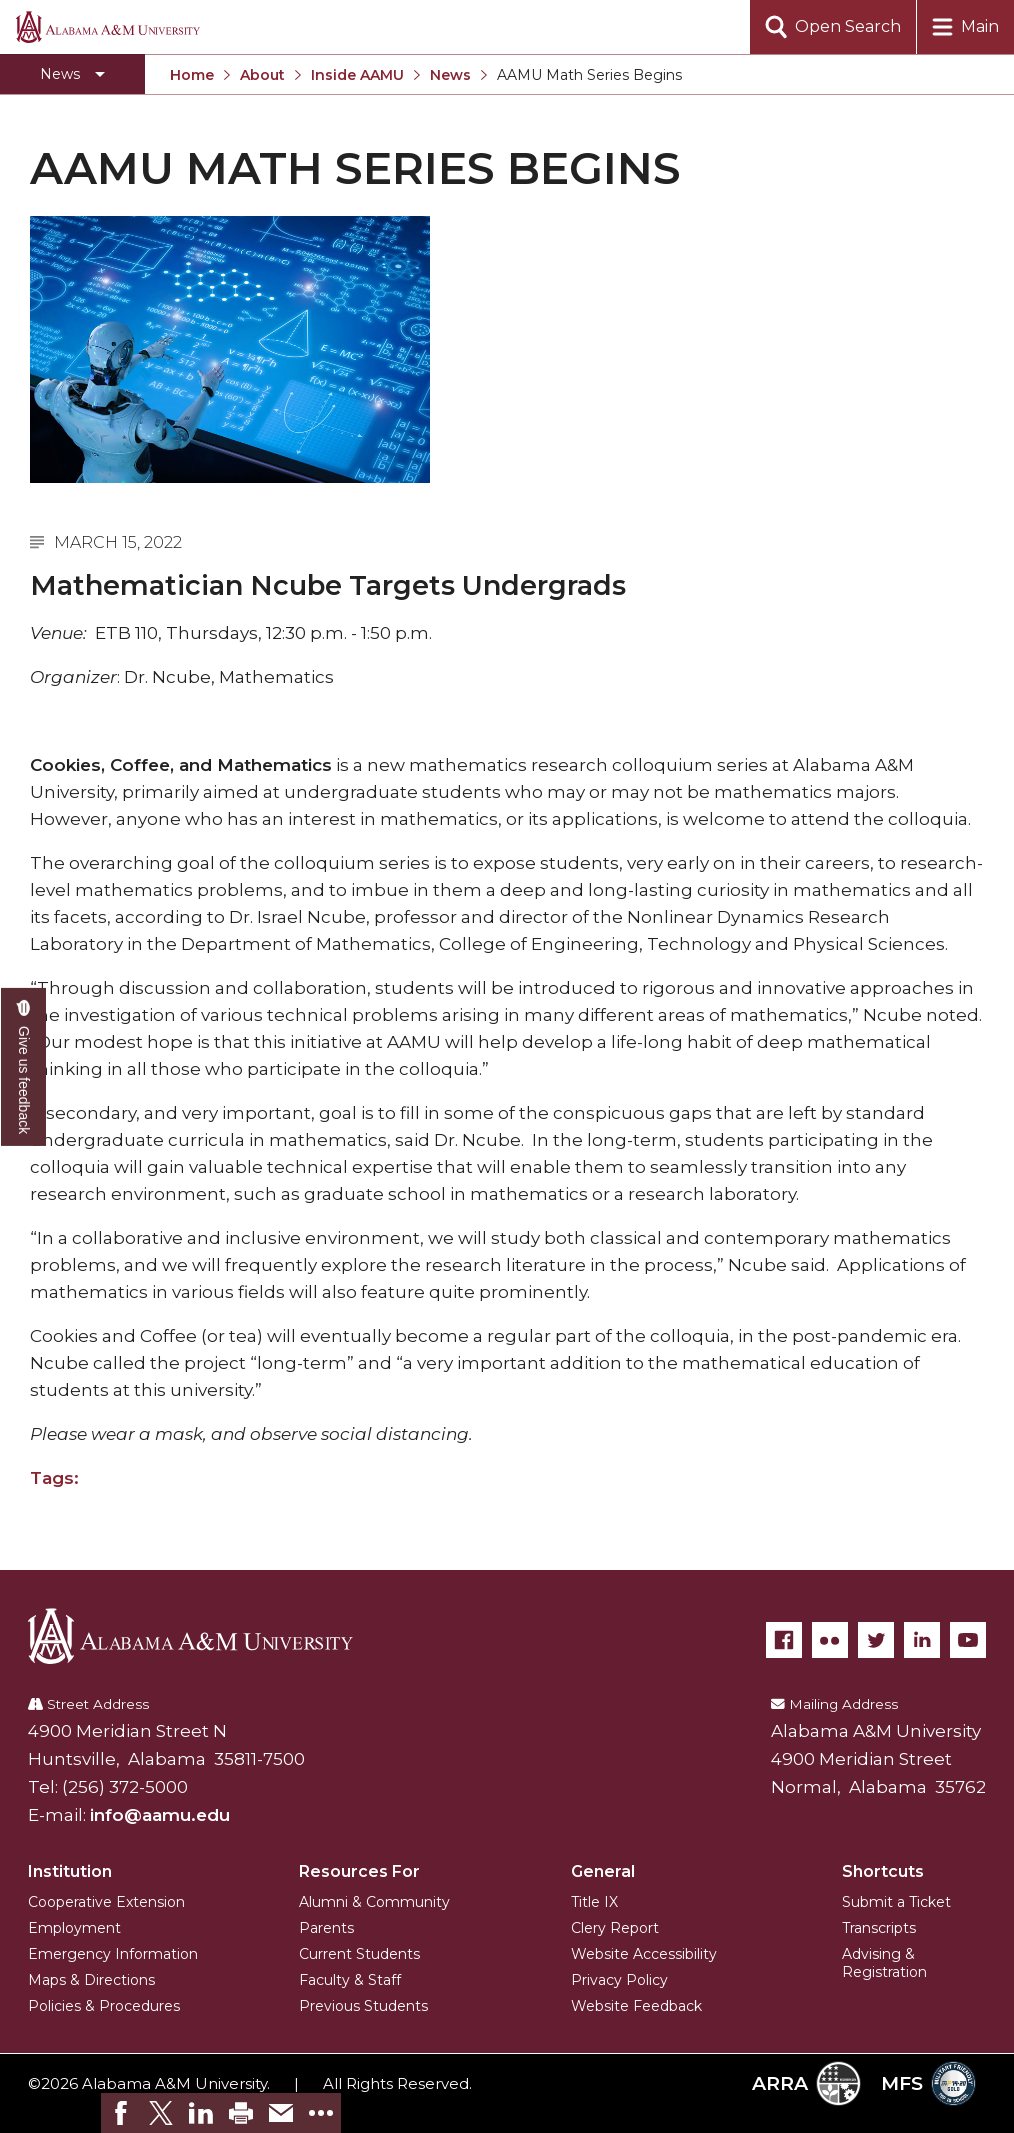 The image size is (1014, 2133). Describe the element at coordinates (884, 1963) in the screenshot. I see `Advising & Registration` at that location.